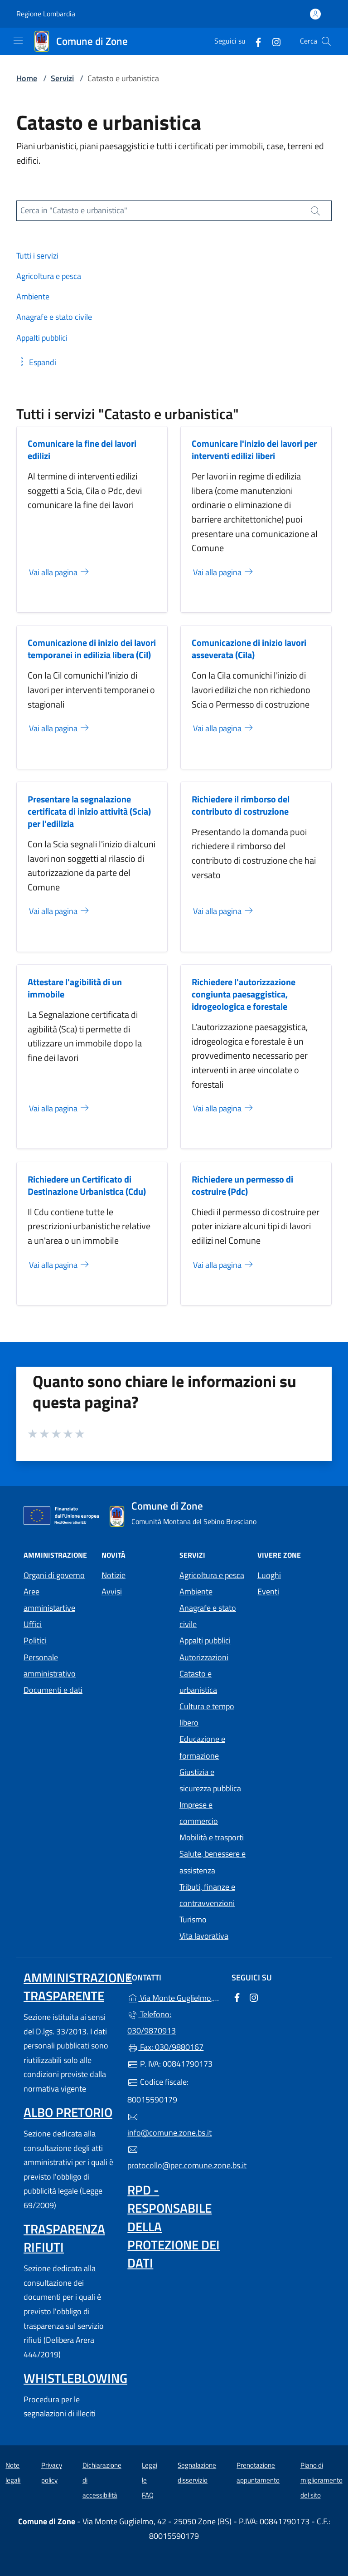 The image size is (348, 2576). What do you see at coordinates (75, 2378) in the screenshot?
I see `Whistleblowing` at bounding box center [75, 2378].